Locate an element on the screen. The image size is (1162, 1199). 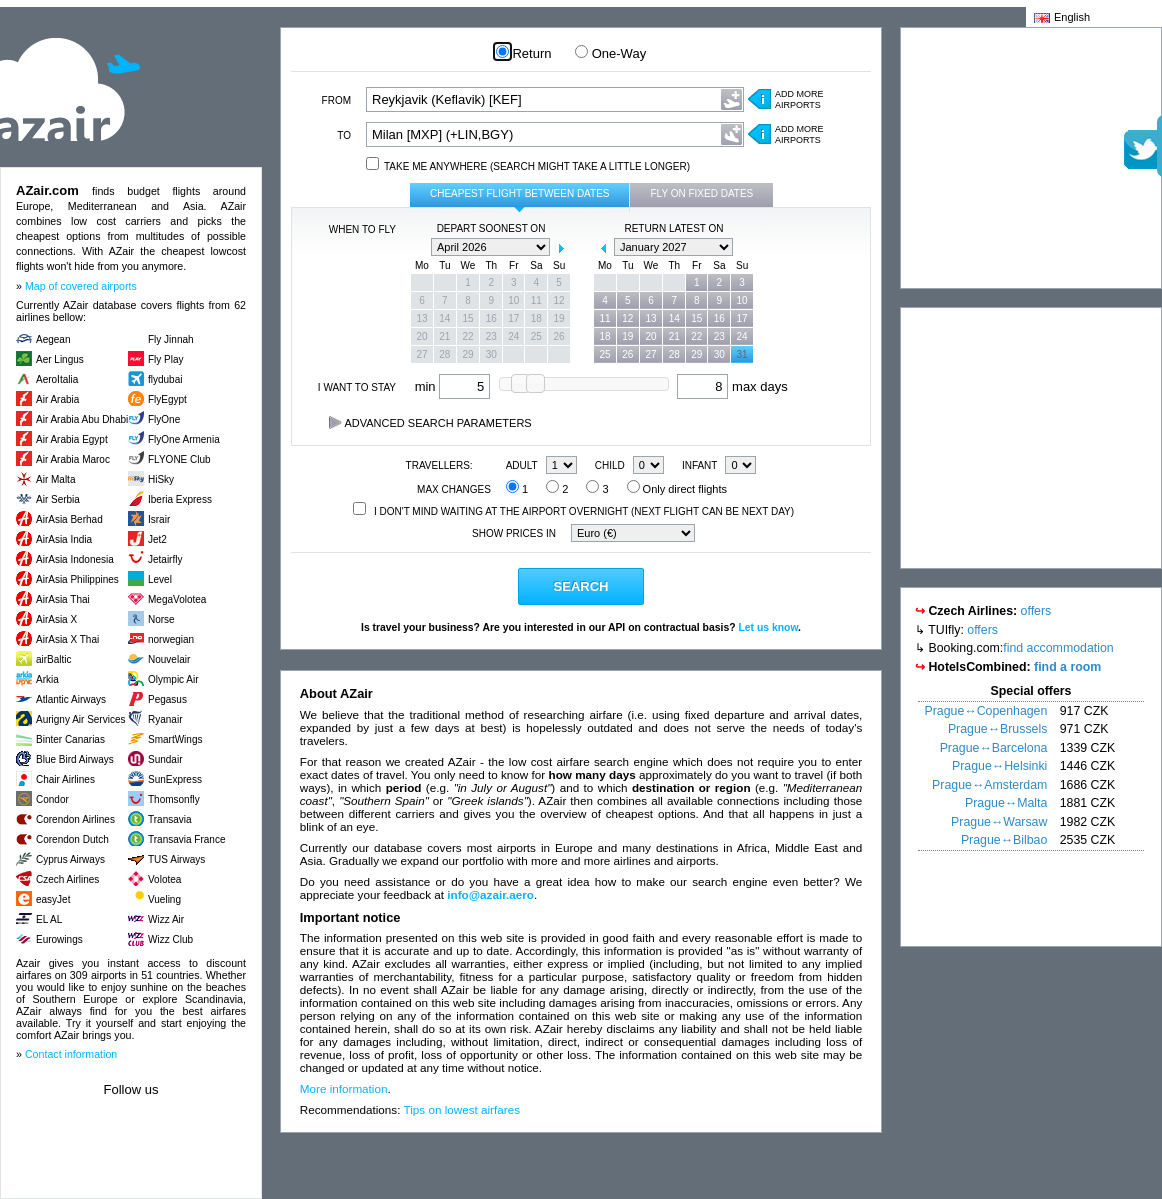
airBaltic is located at coordinates (54, 659).